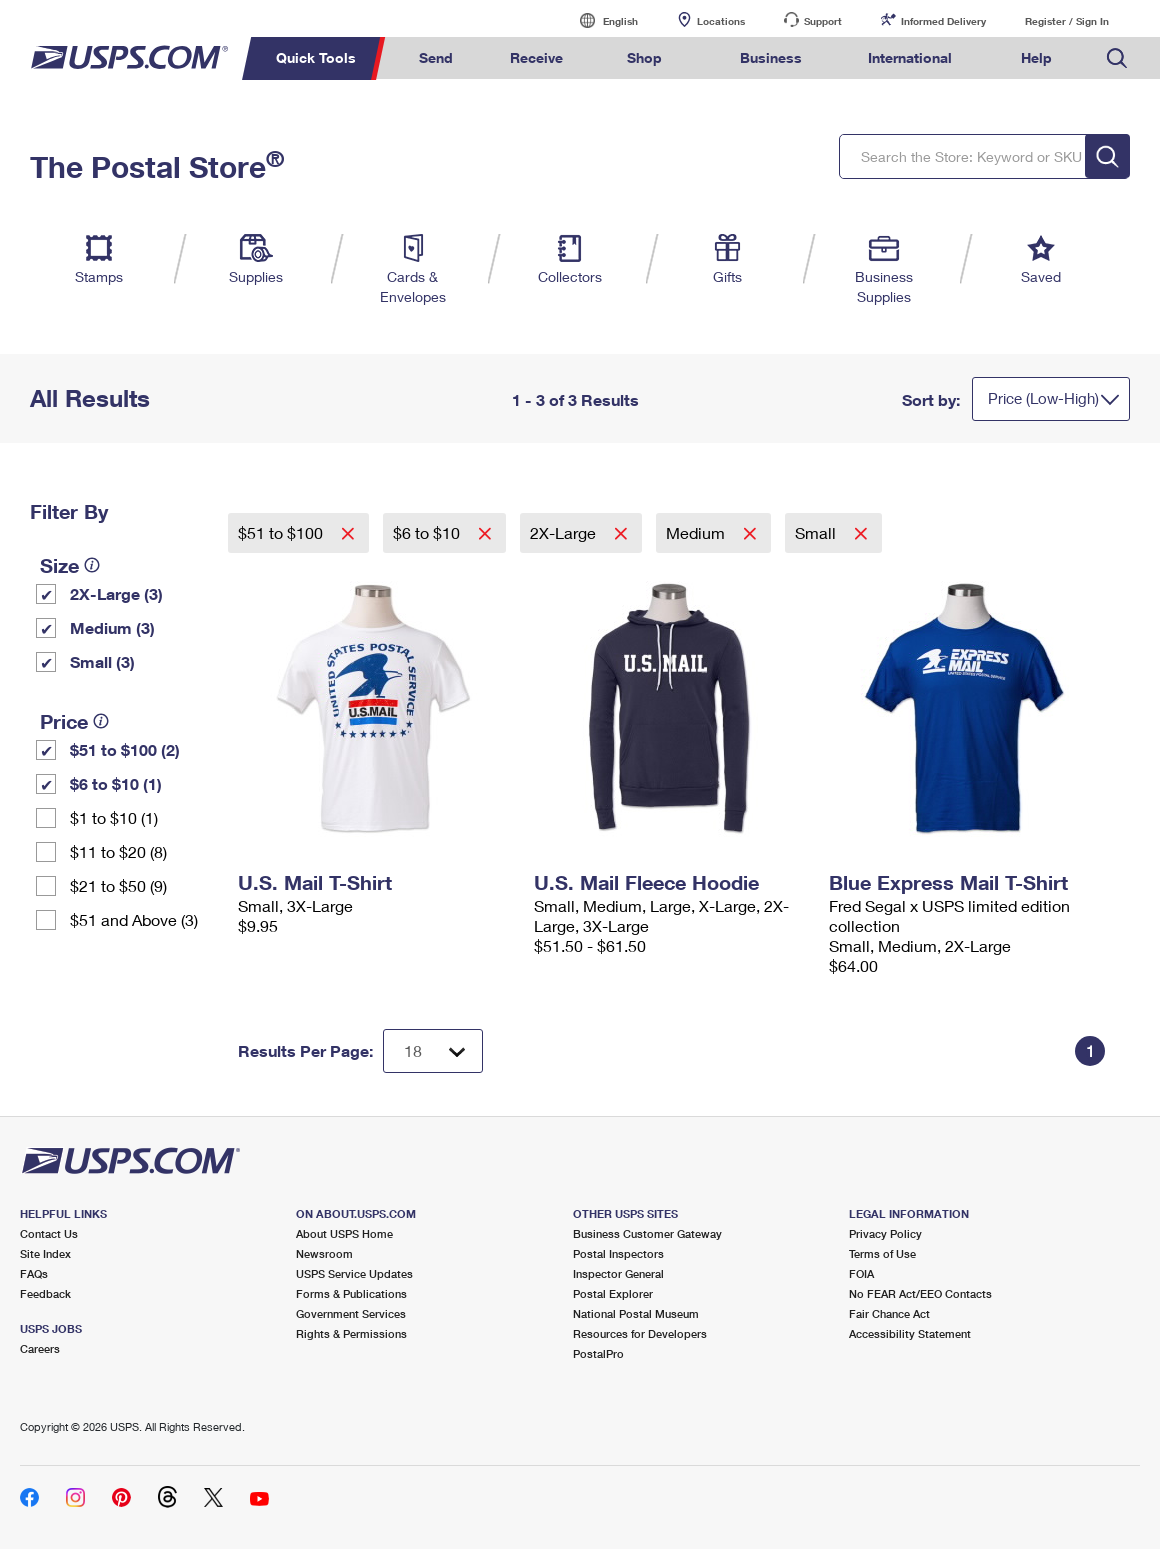  What do you see at coordinates (49, 1233) in the screenshot?
I see `Contact Us` at bounding box center [49, 1233].